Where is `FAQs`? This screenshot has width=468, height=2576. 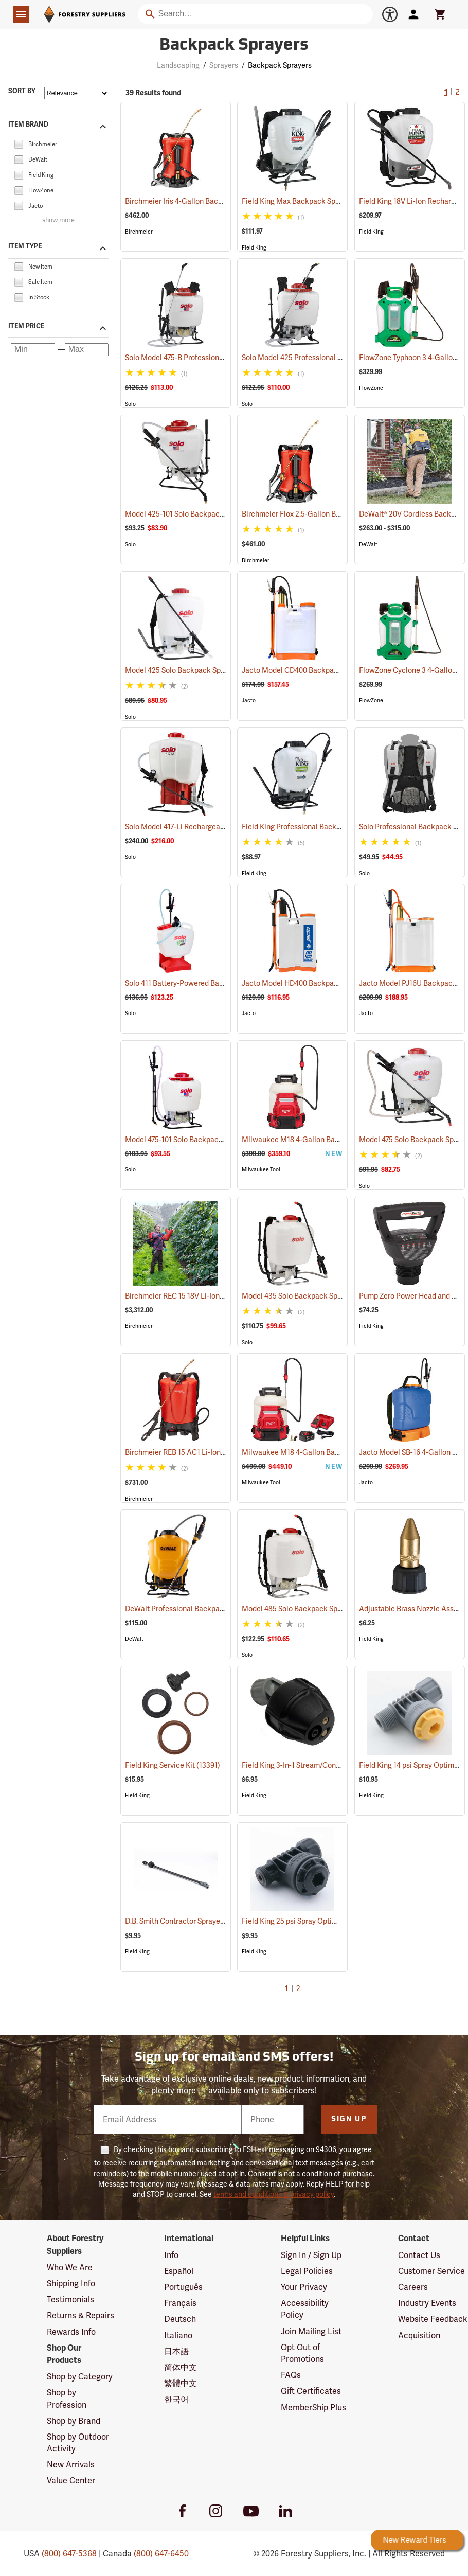 FAQs is located at coordinates (291, 2375).